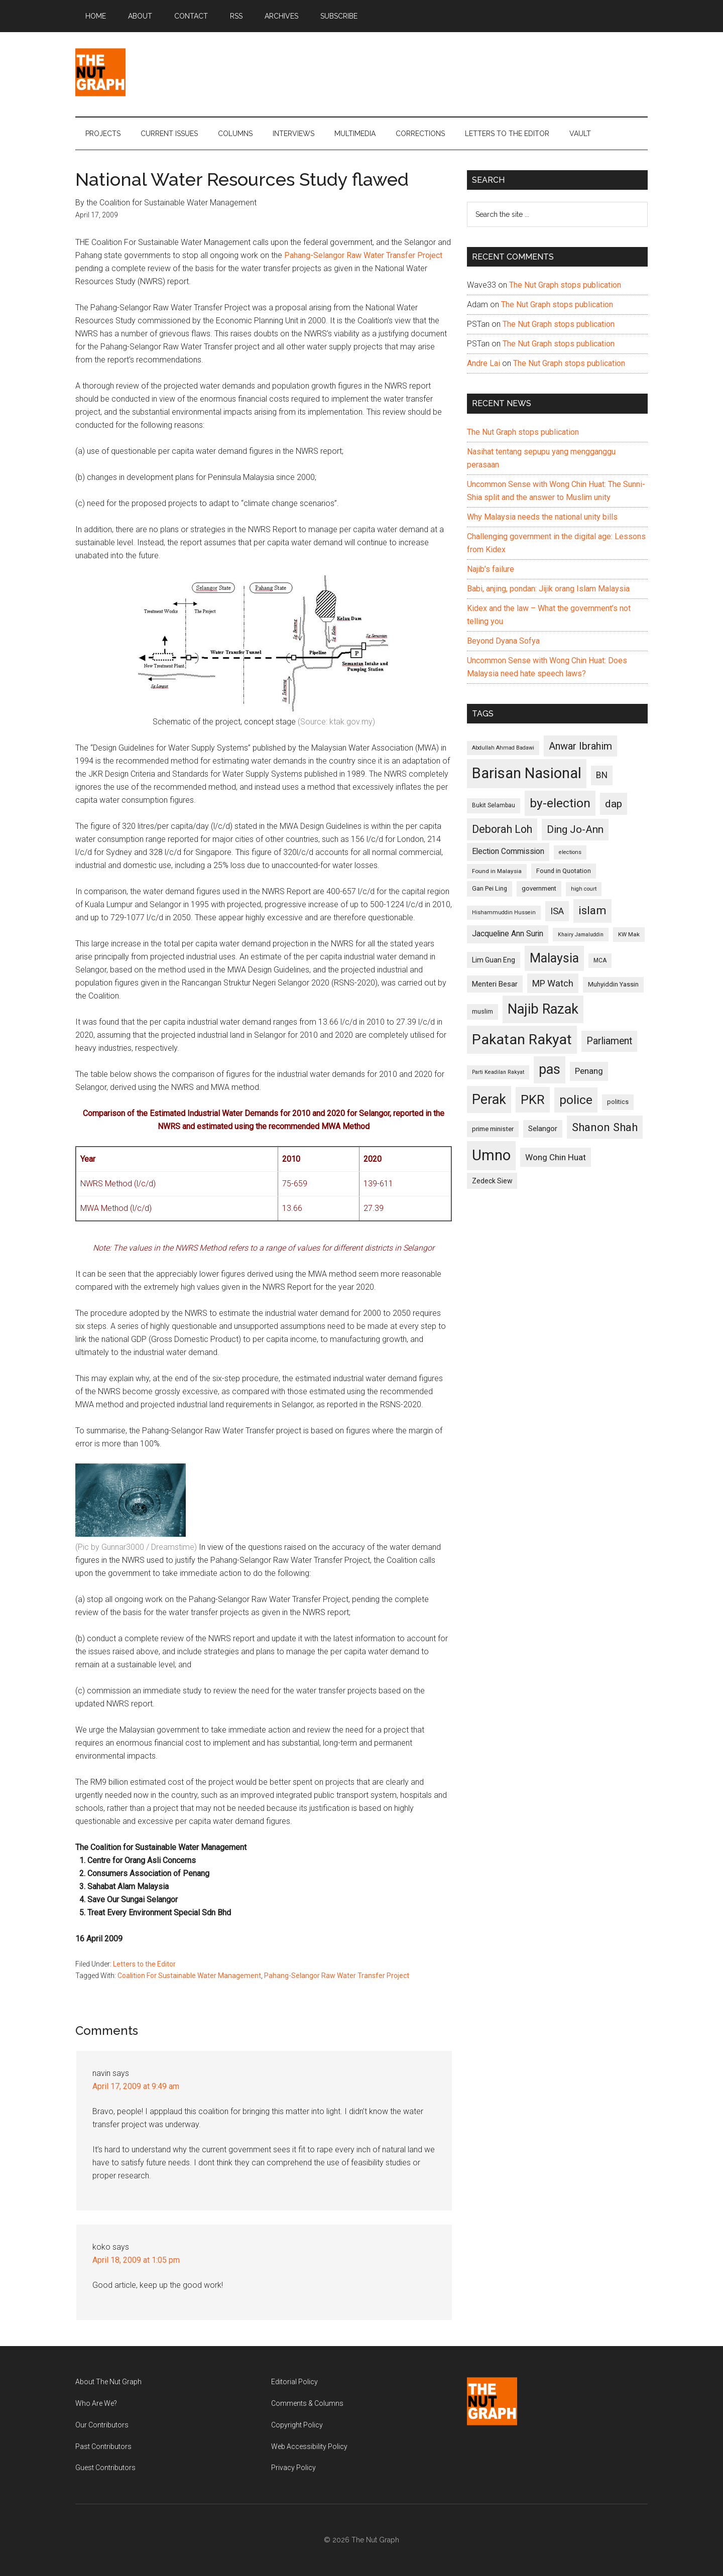 This screenshot has height=2576, width=723. What do you see at coordinates (489, 888) in the screenshot?
I see `Gan Pei Ling [Gan Pei Ling (103 items)]` at bounding box center [489, 888].